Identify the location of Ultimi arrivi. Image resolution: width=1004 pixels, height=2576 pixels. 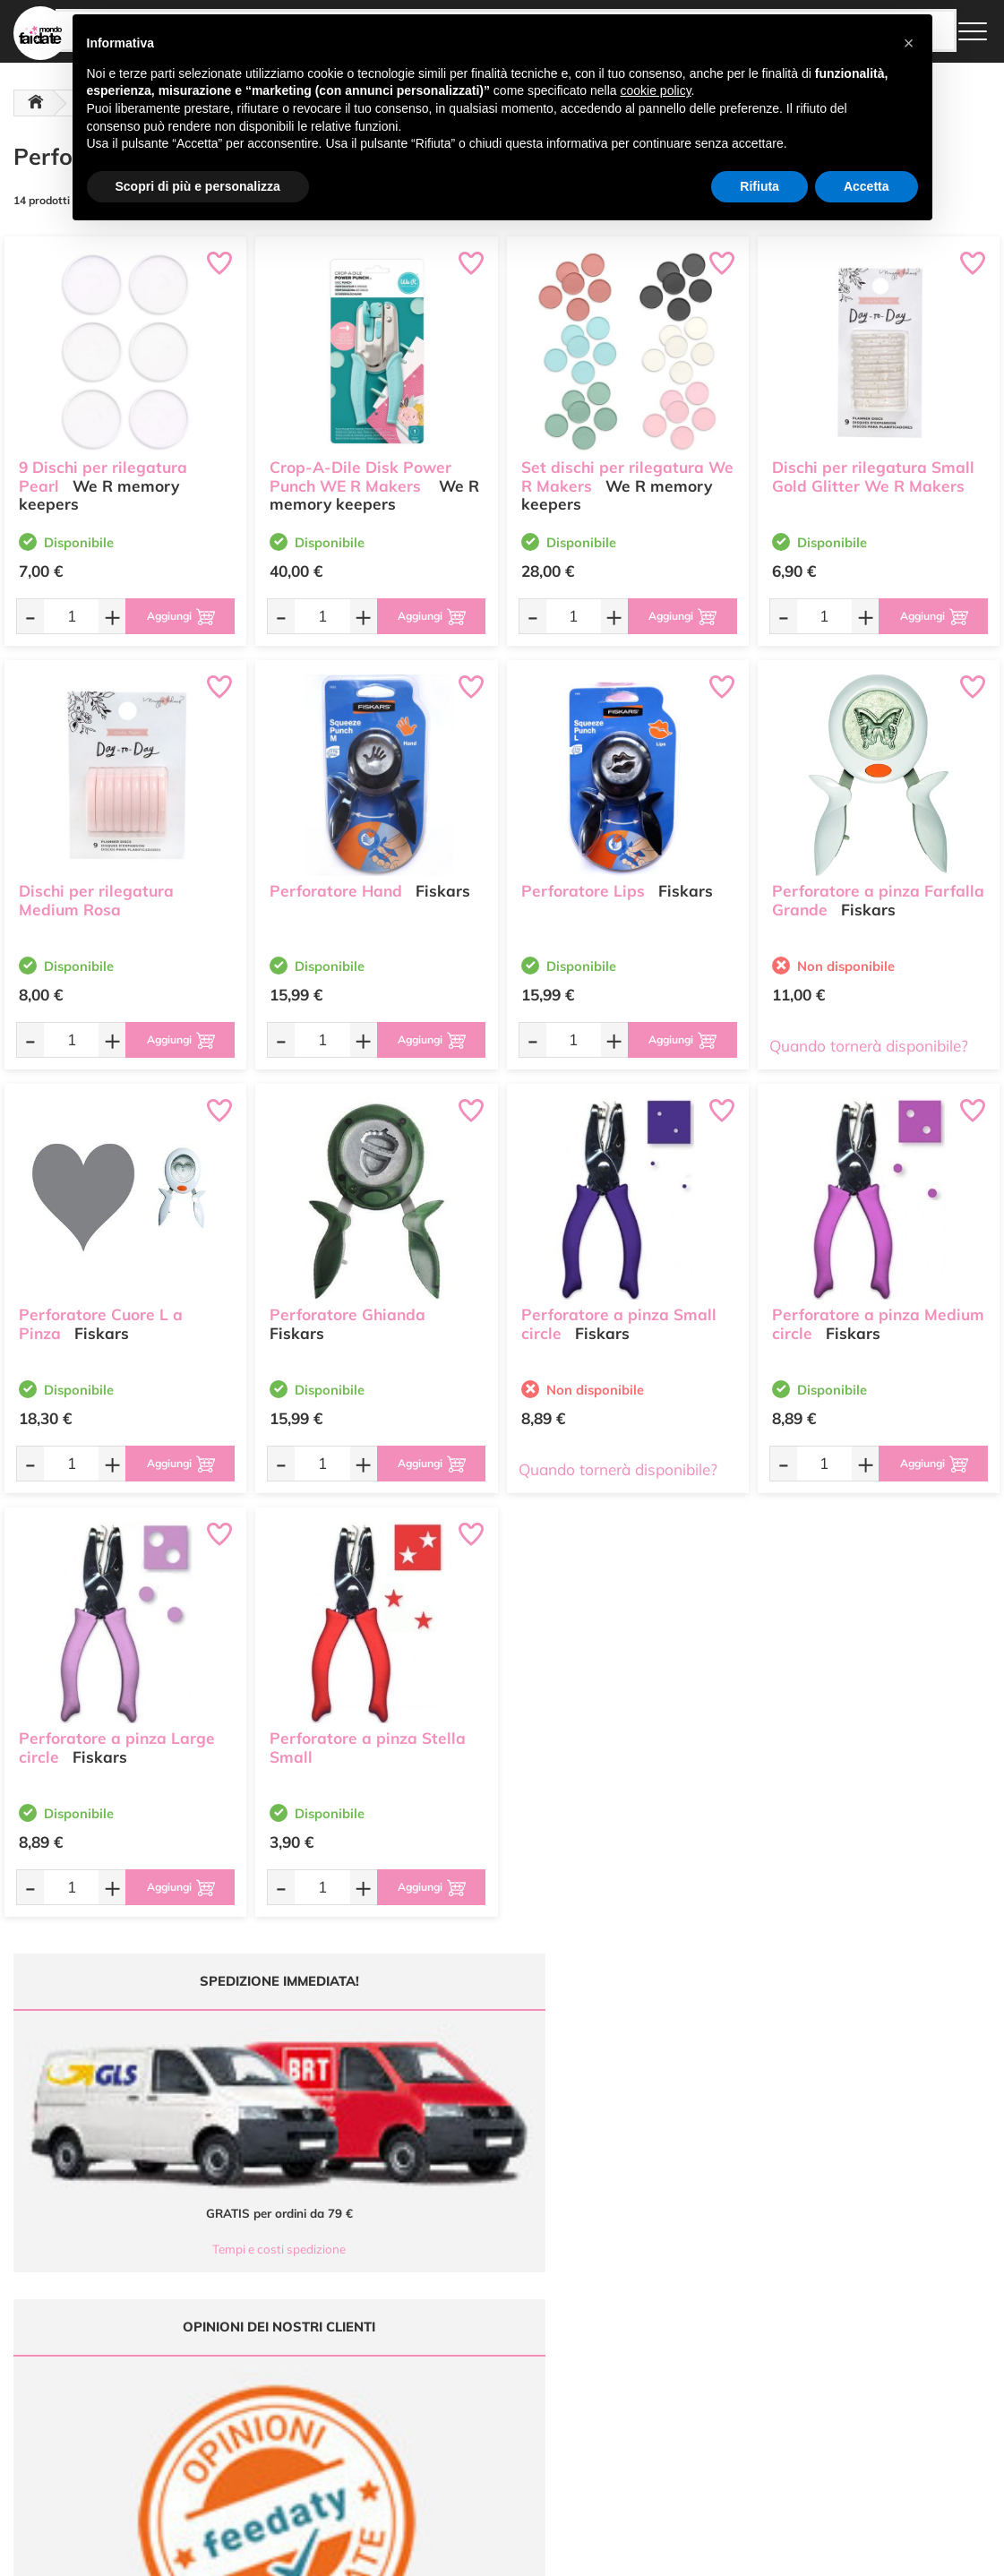
(460, 2304).